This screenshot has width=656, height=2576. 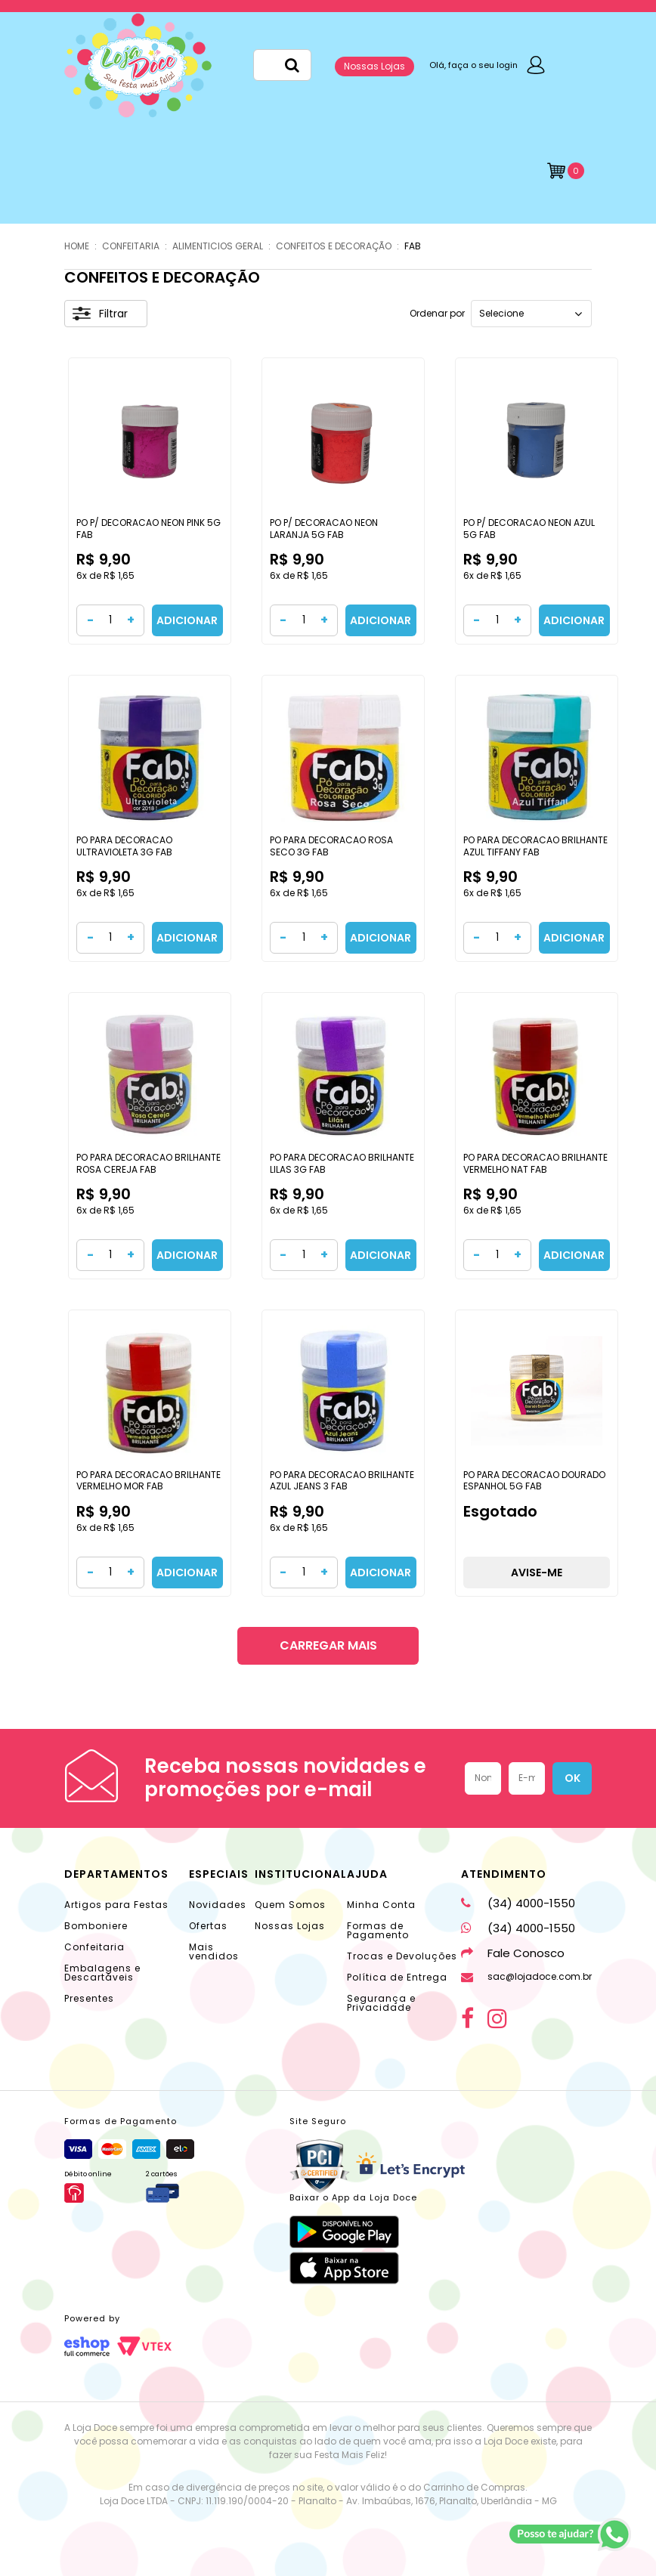 What do you see at coordinates (217, 1904) in the screenshot?
I see `Novidades` at bounding box center [217, 1904].